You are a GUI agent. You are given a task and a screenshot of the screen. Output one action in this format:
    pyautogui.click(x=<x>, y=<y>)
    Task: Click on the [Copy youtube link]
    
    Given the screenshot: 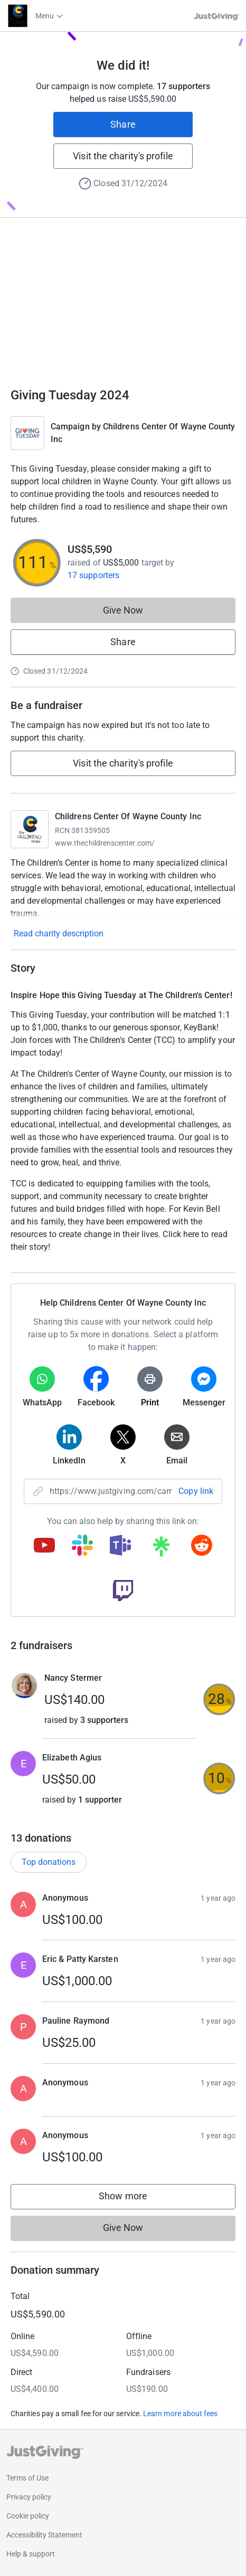 What is the action you would take?
    pyautogui.click(x=44, y=1546)
    